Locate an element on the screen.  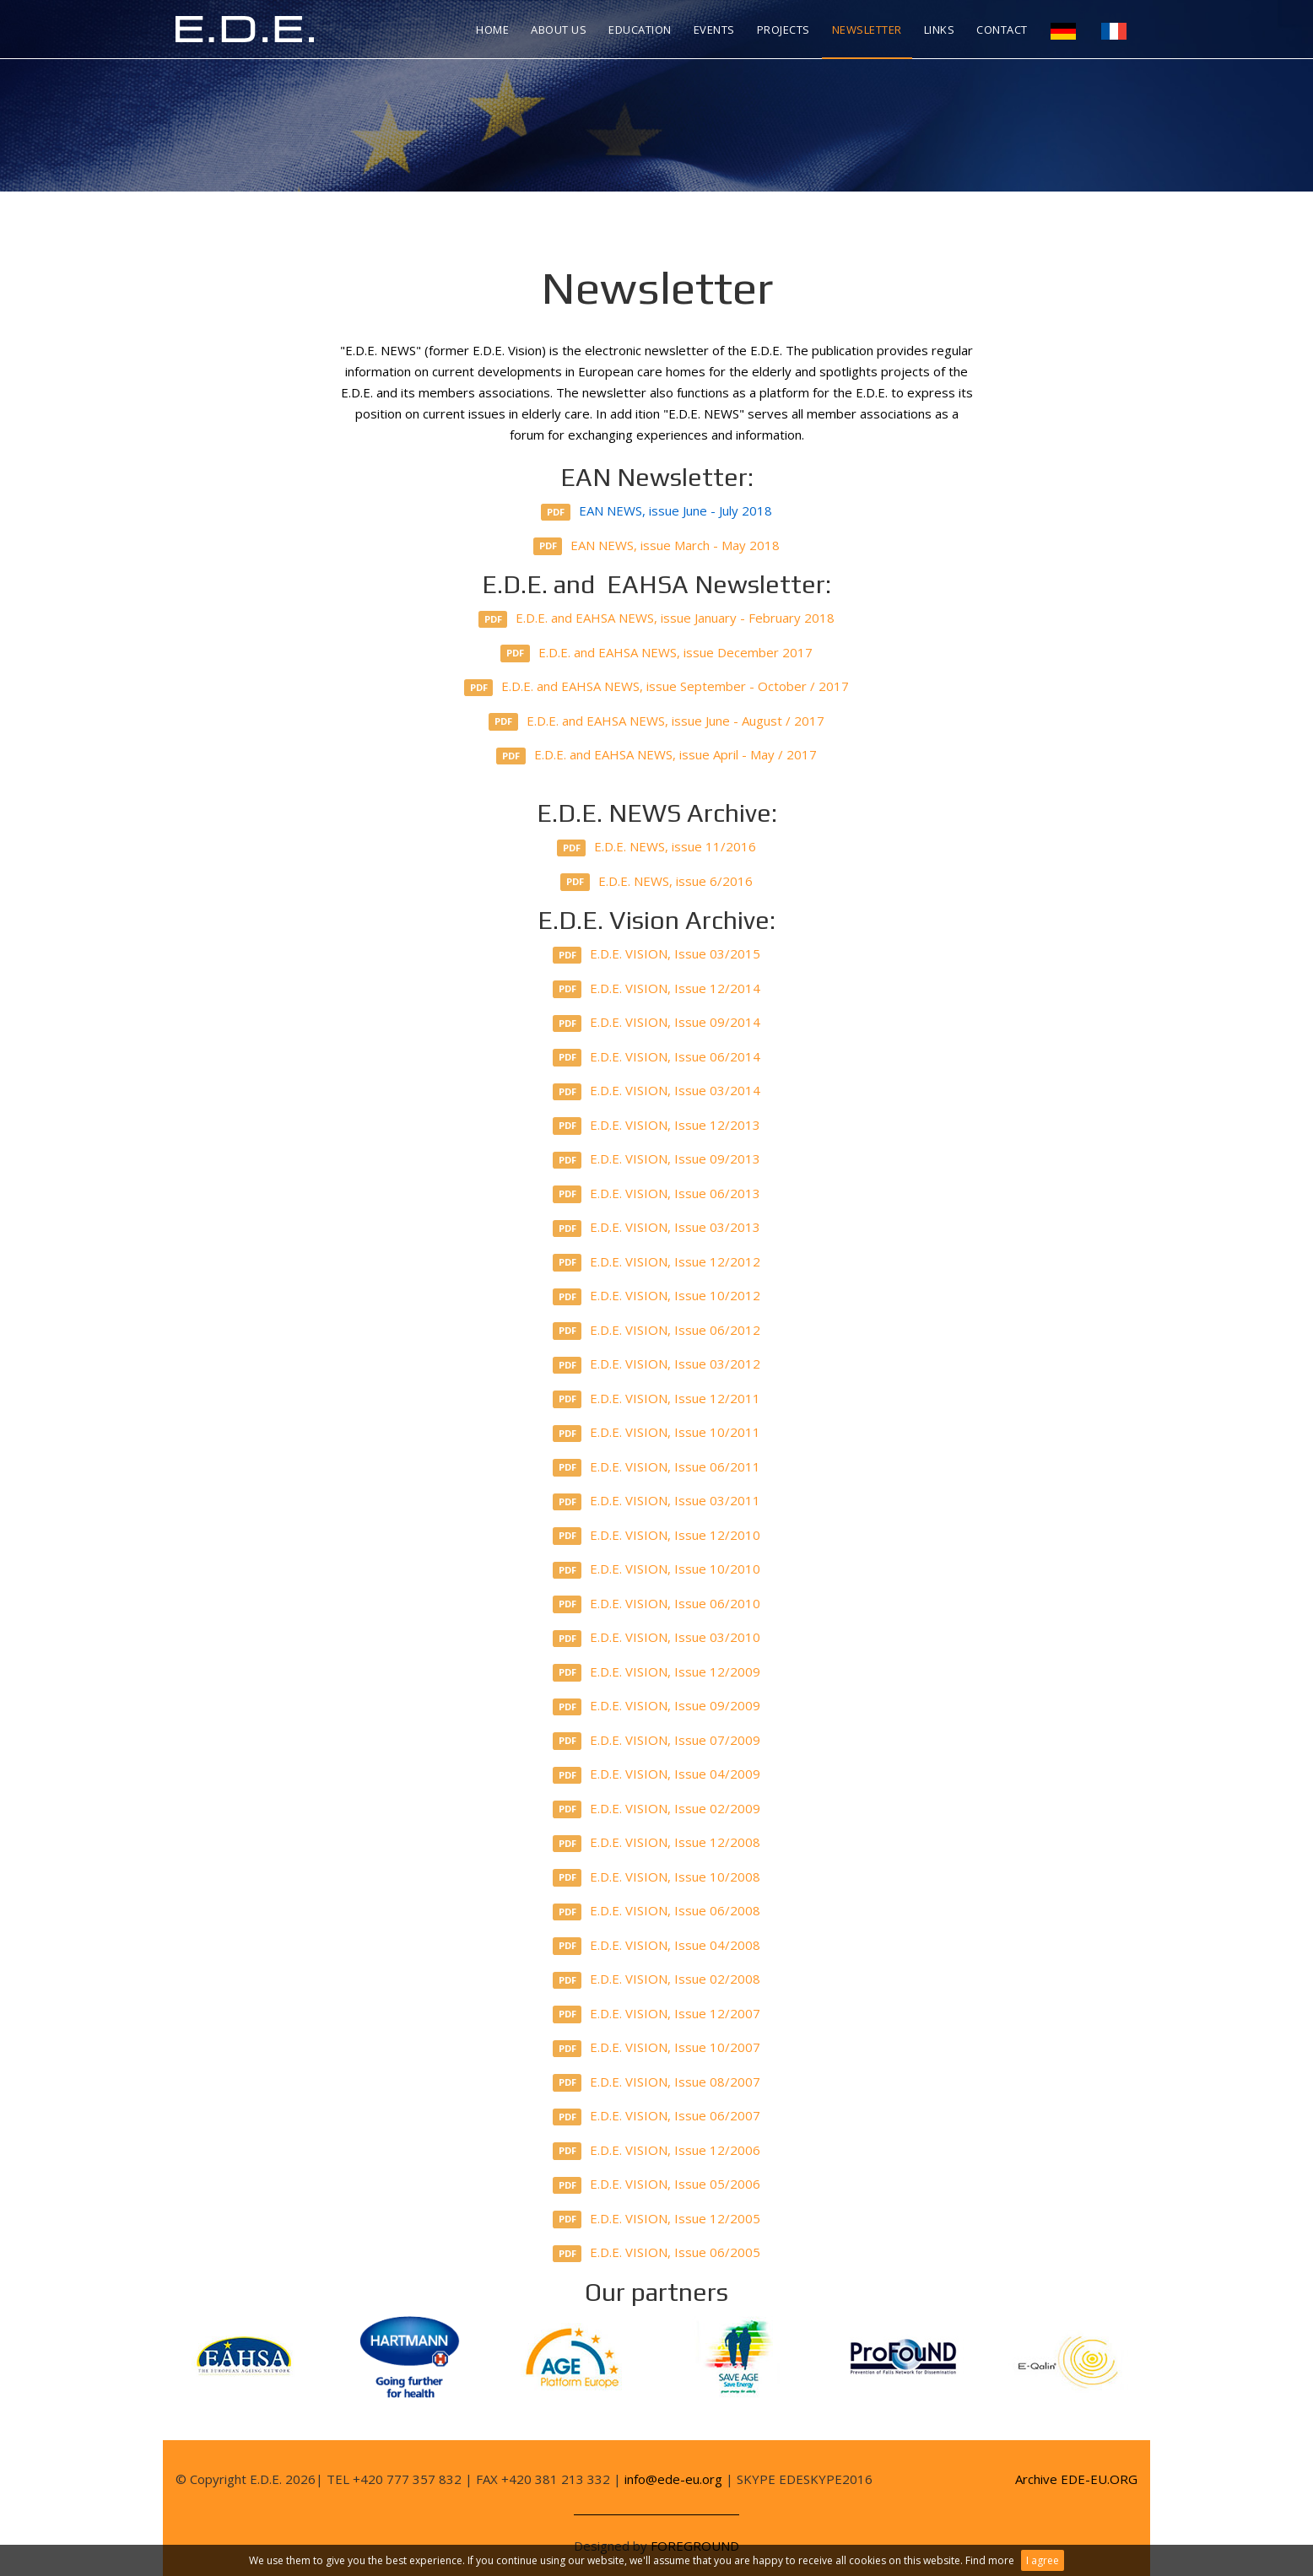
Education is located at coordinates (640, 29).